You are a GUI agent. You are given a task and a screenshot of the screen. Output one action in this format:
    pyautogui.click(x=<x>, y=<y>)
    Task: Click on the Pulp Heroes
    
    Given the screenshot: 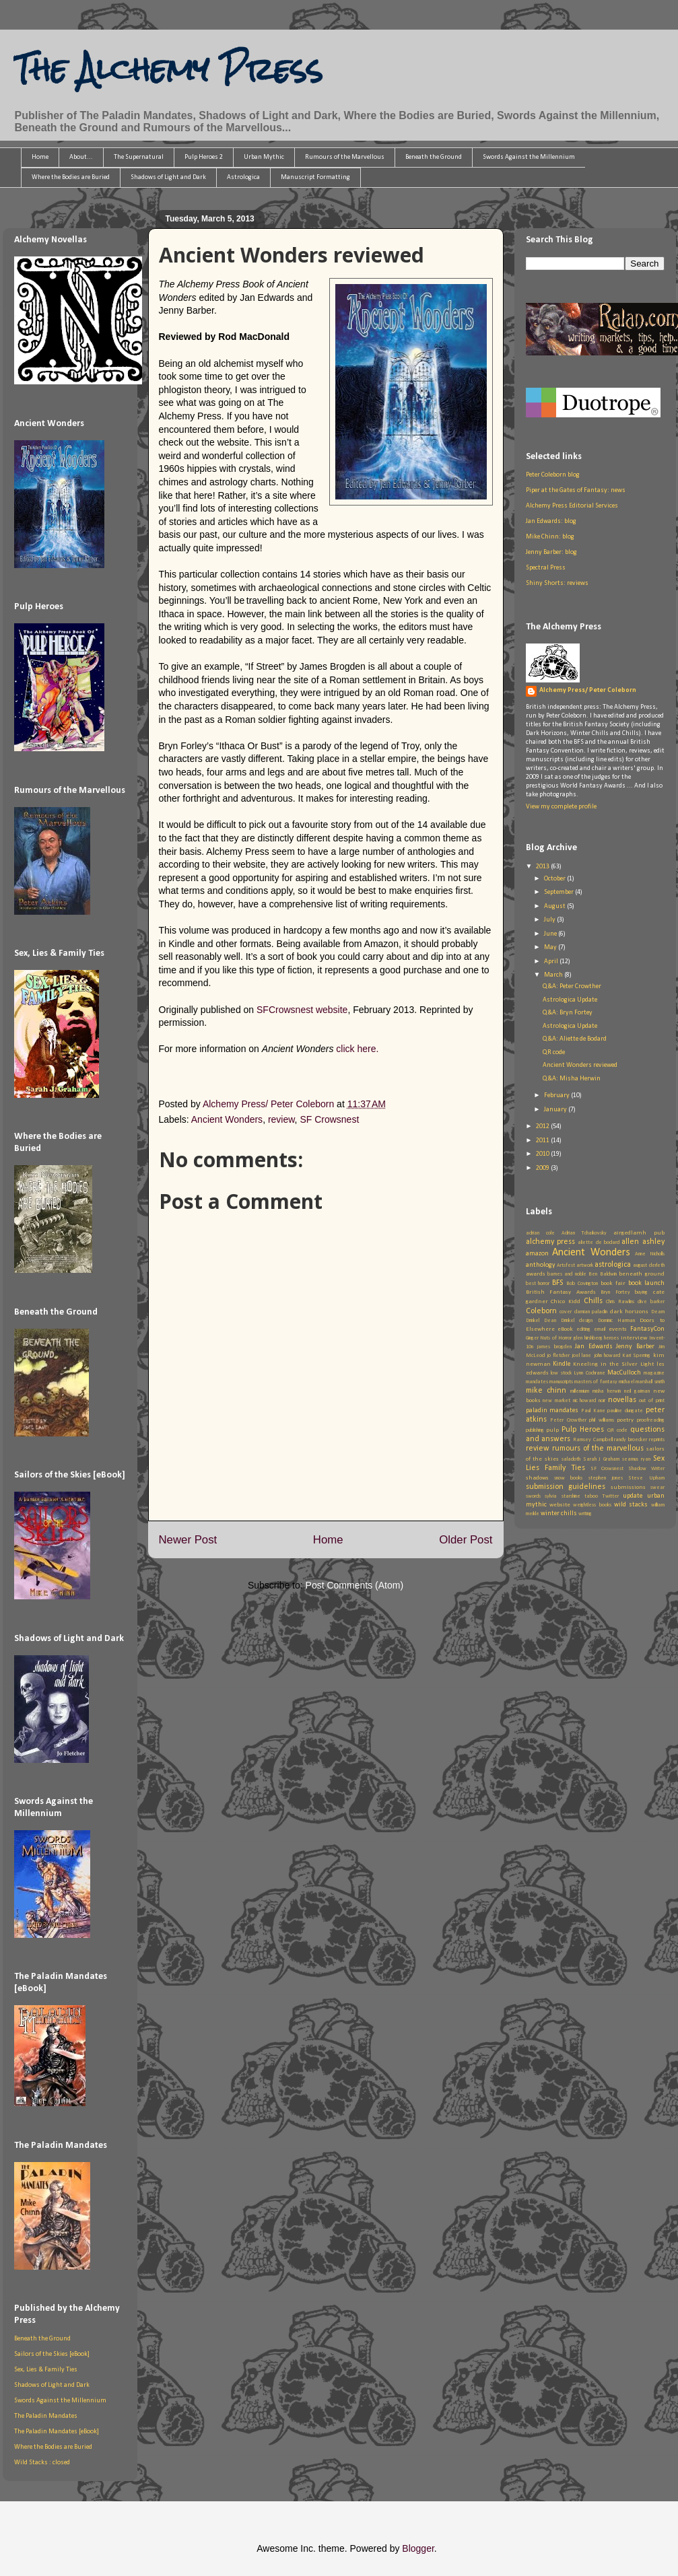 What is the action you would take?
    pyautogui.click(x=583, y=1430)
    